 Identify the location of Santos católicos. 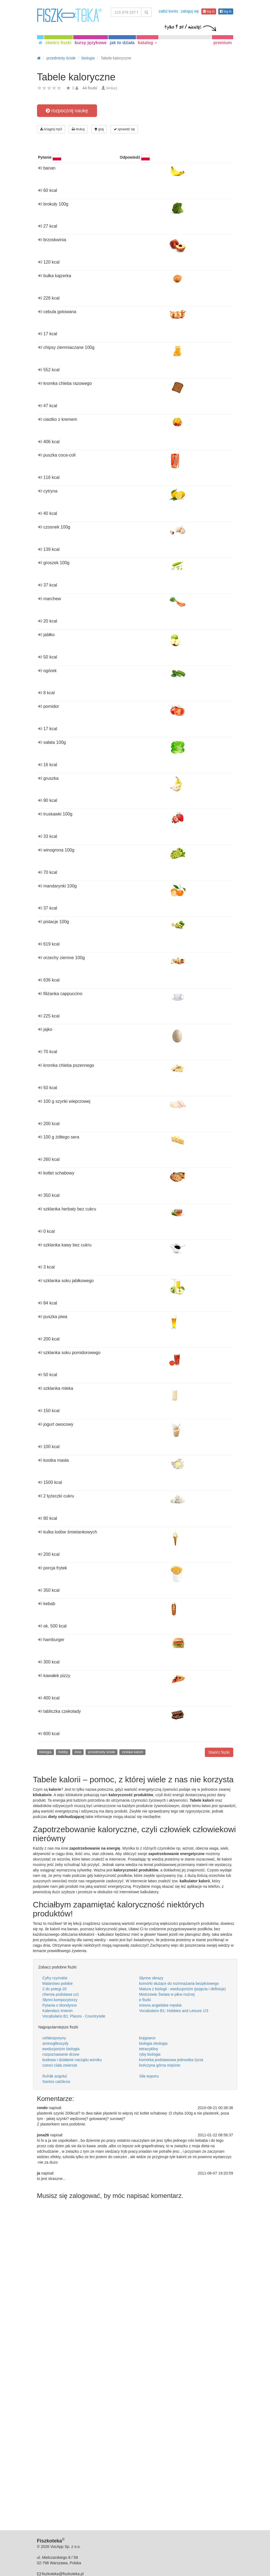
(56, 2081).